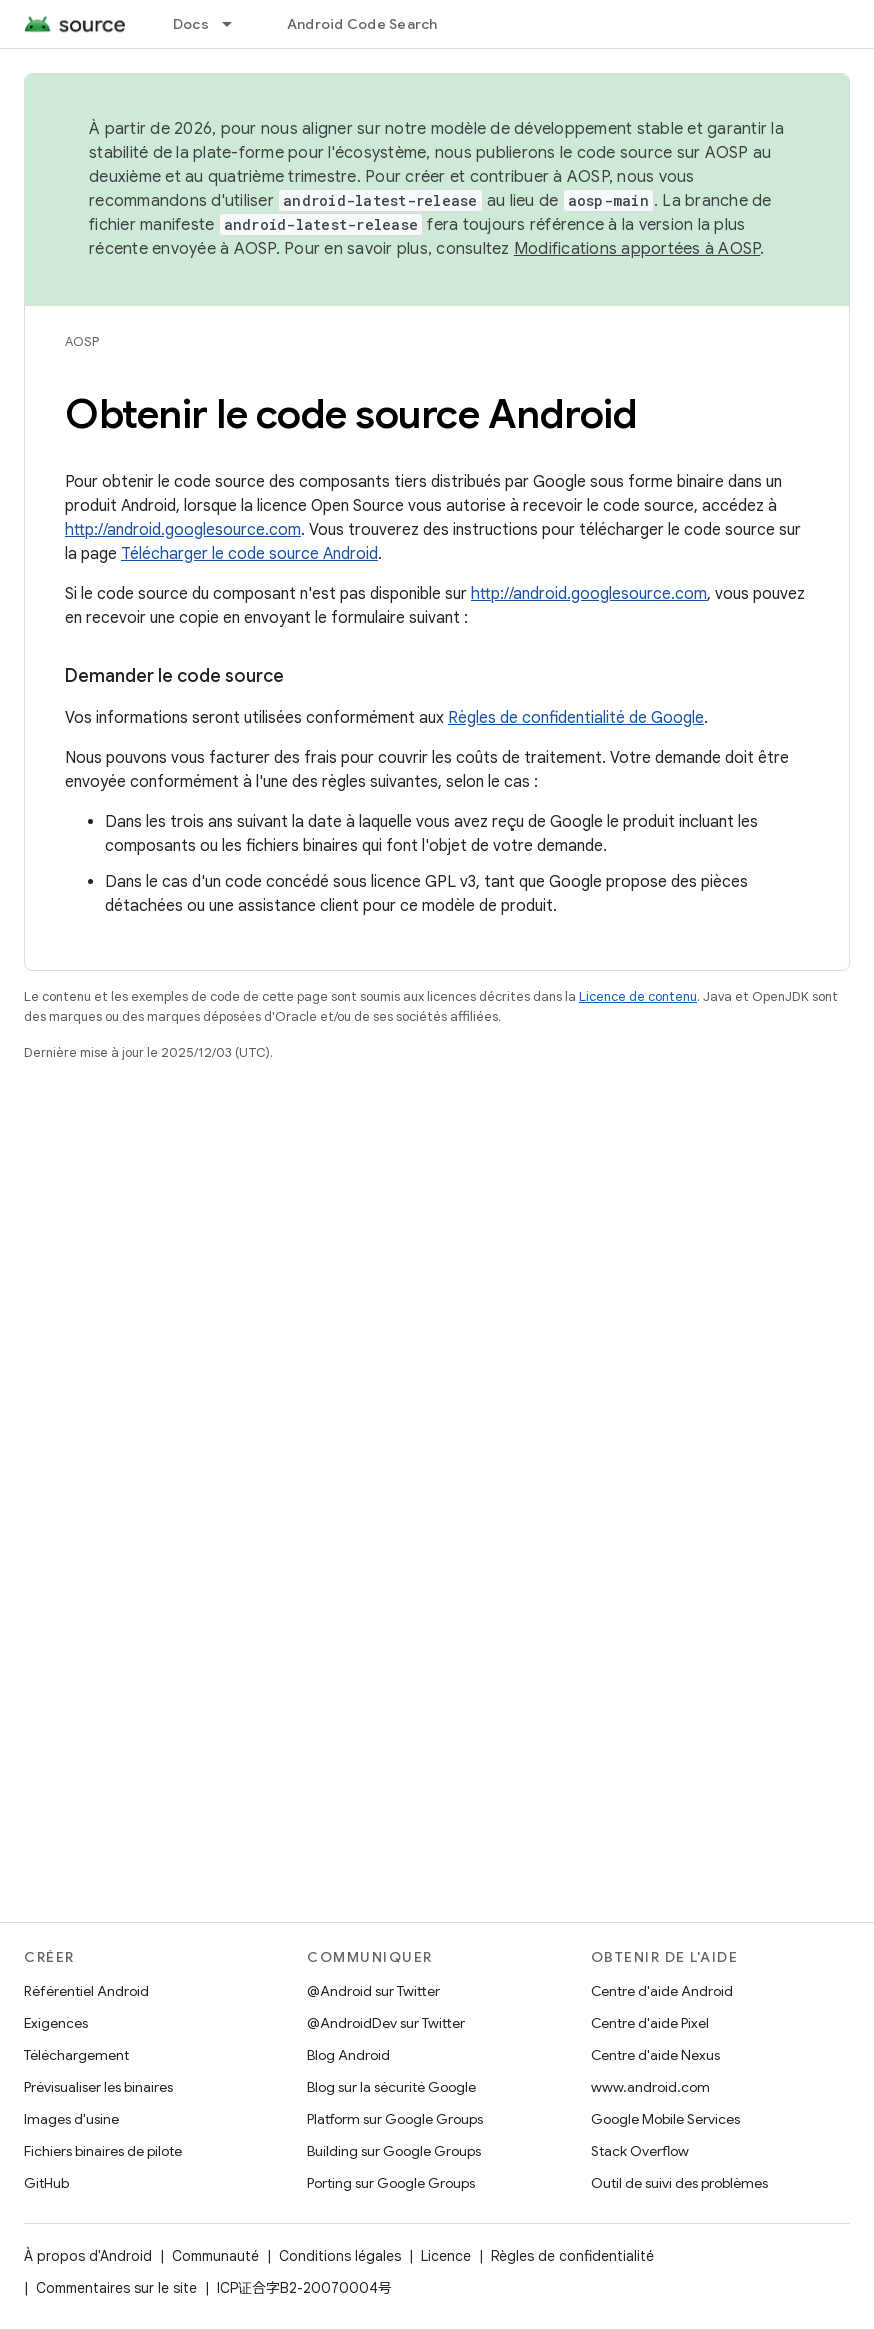 The image size is (874, 2329). Describe the element at coordinates (386, 2023) in the screenshot. I see `@AndroidDev sur Twitter` at that location.